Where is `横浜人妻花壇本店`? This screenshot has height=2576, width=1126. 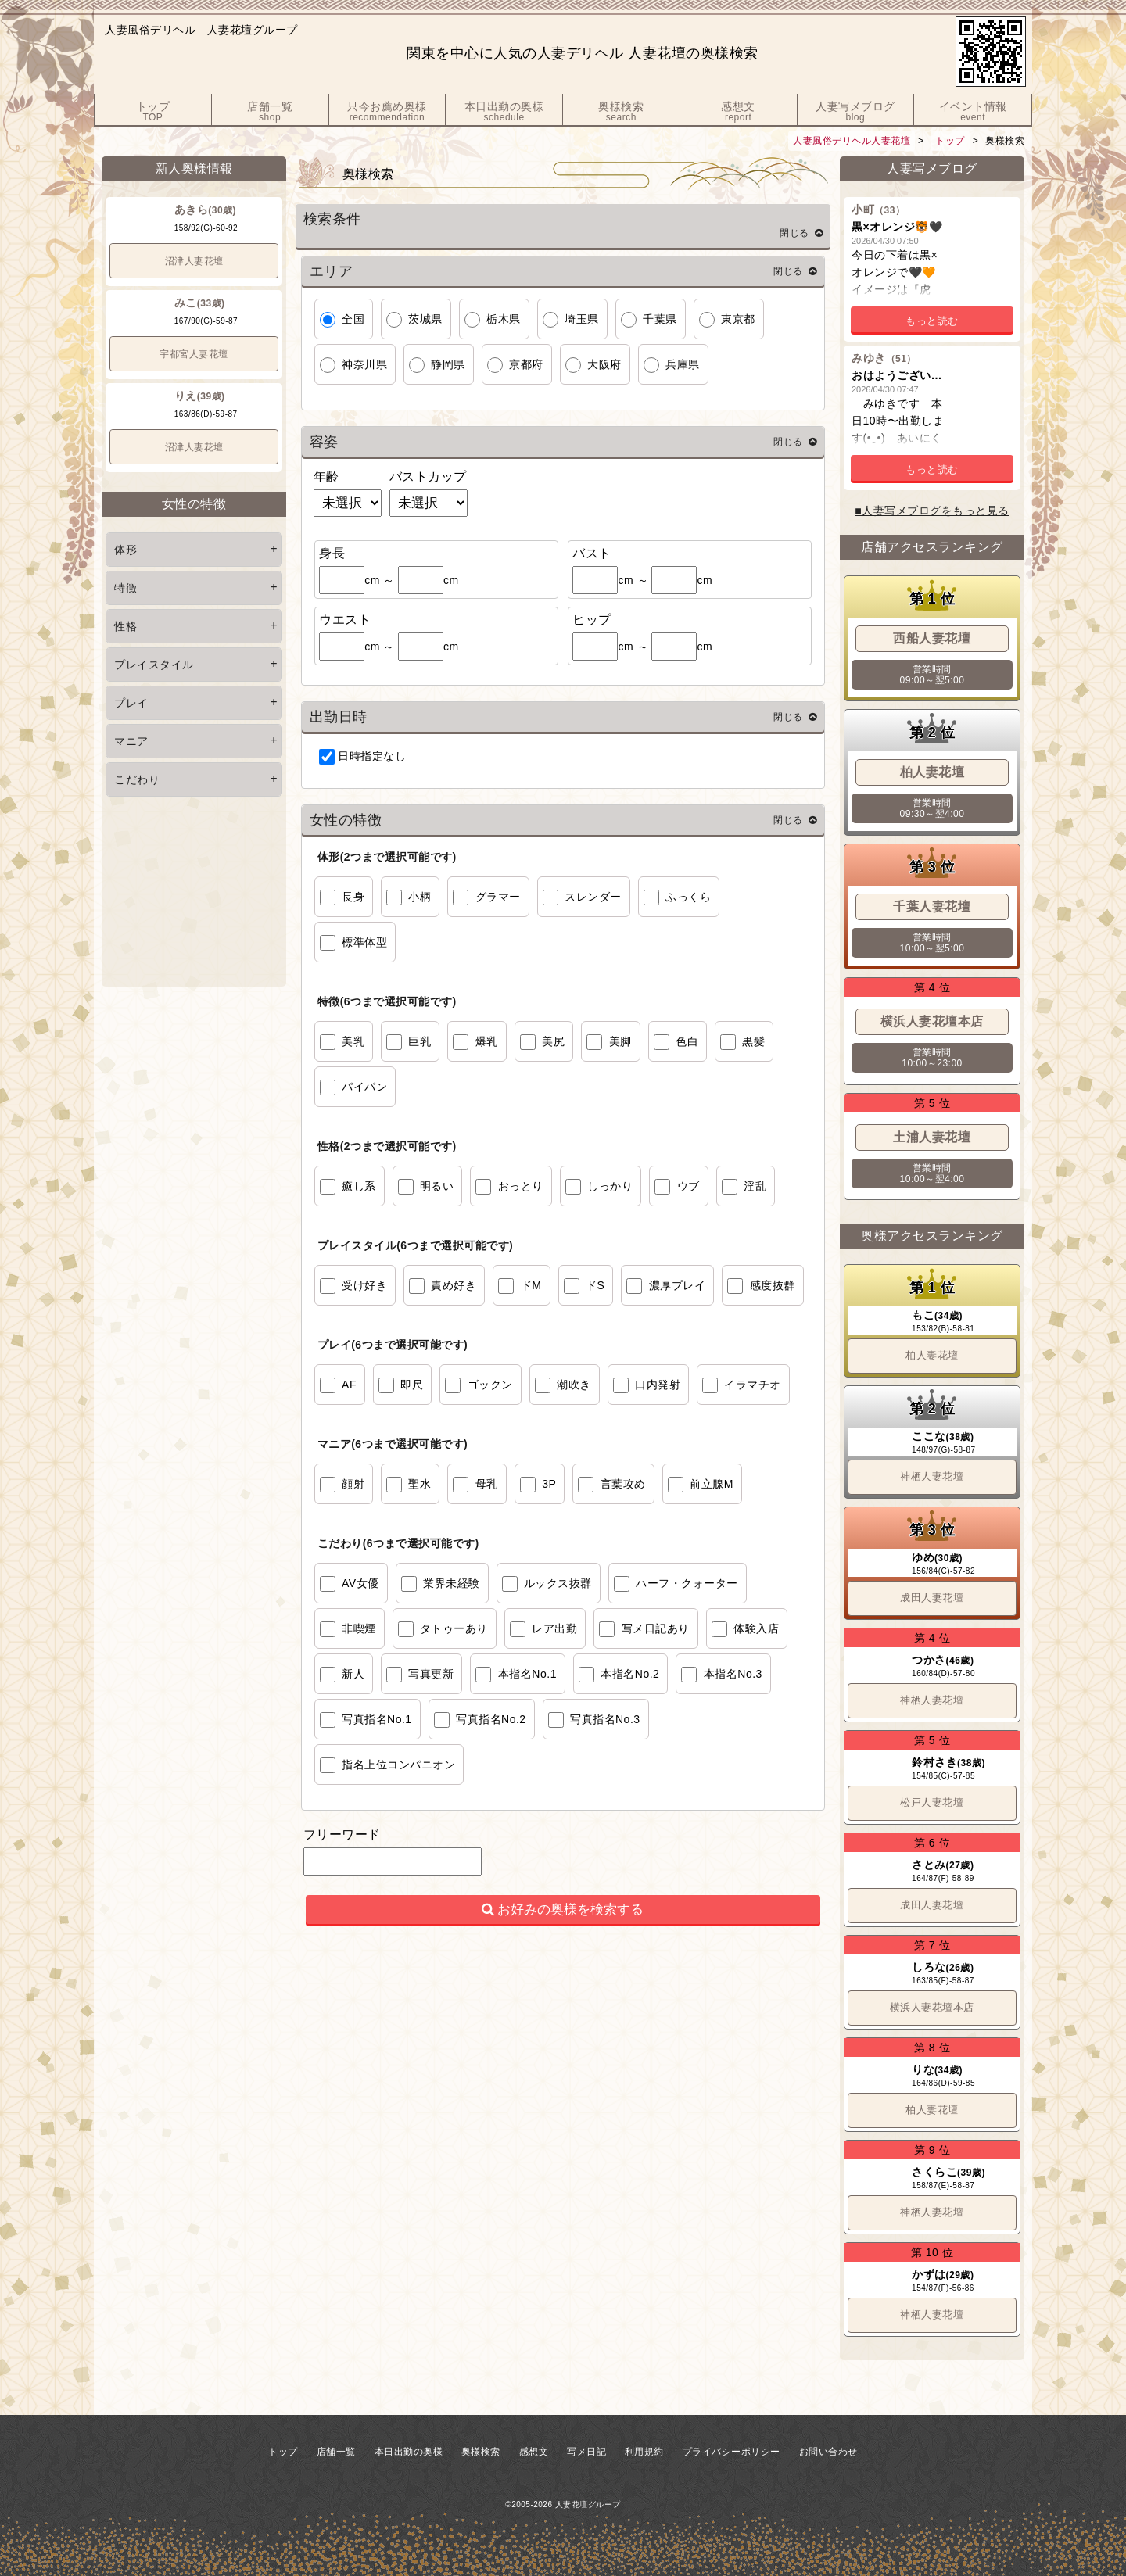 横浜人妻花壇本店 is located at coordinates (932, 2007).